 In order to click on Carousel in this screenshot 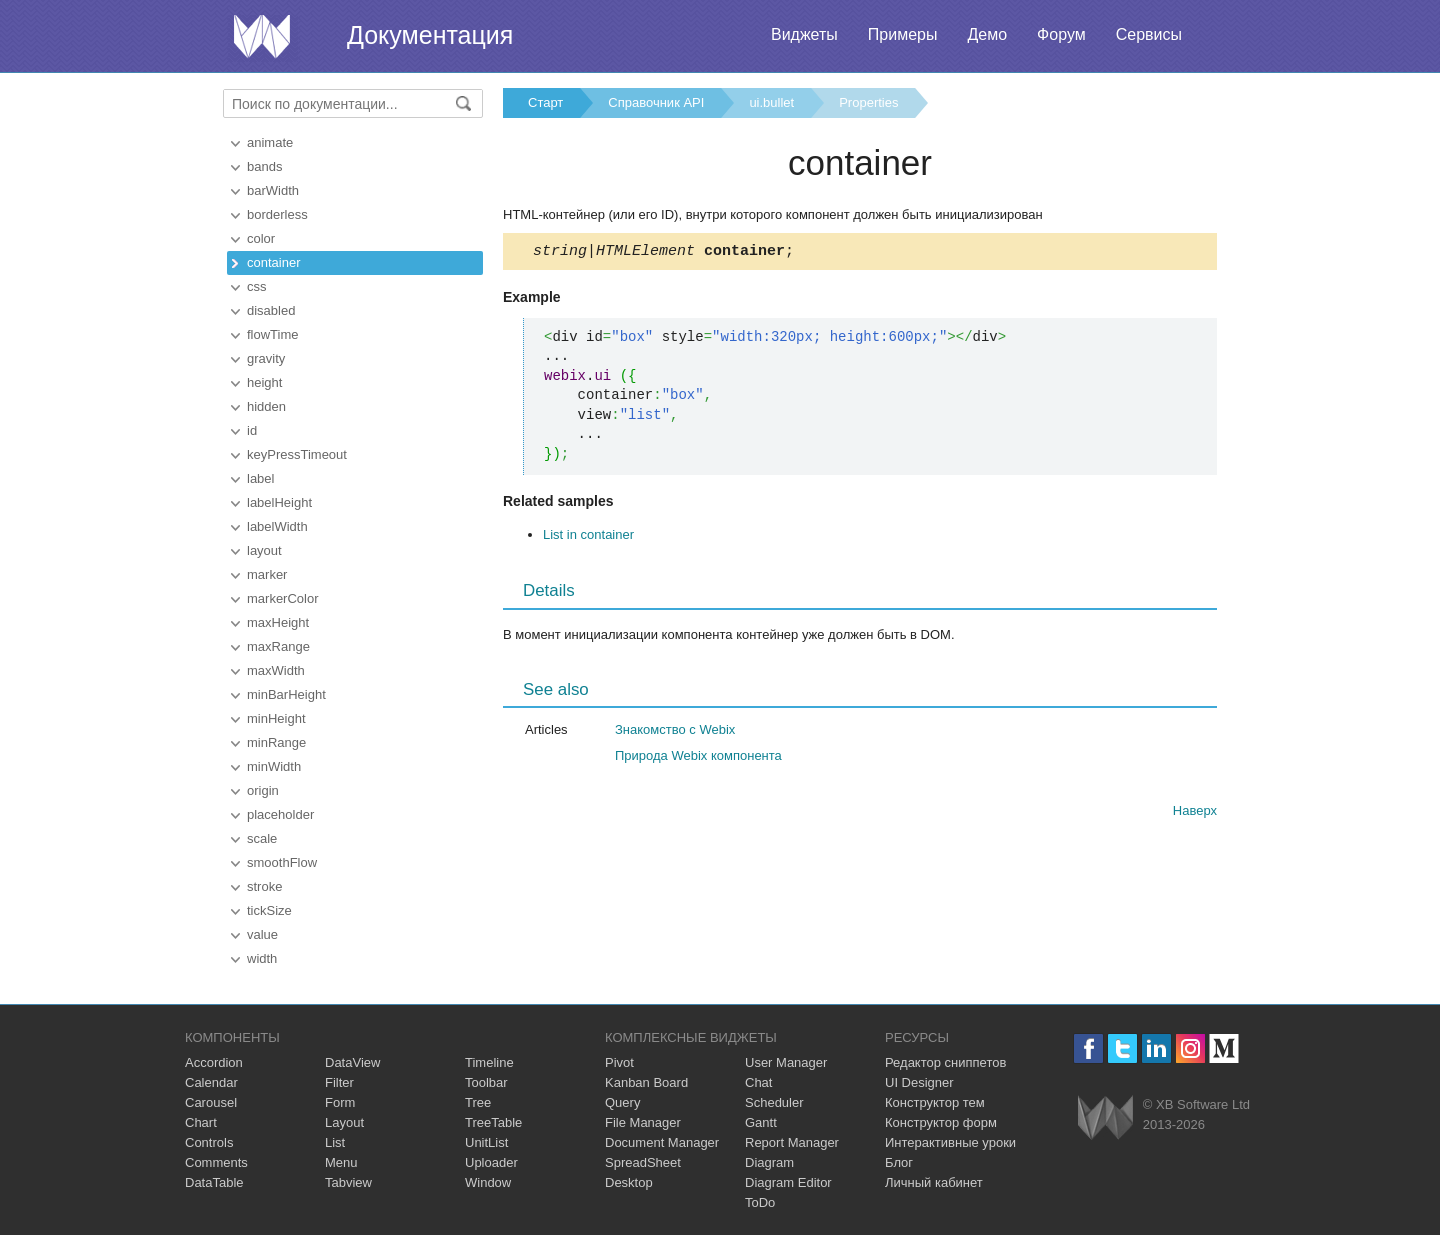, I will do `click(211, 1102)`.